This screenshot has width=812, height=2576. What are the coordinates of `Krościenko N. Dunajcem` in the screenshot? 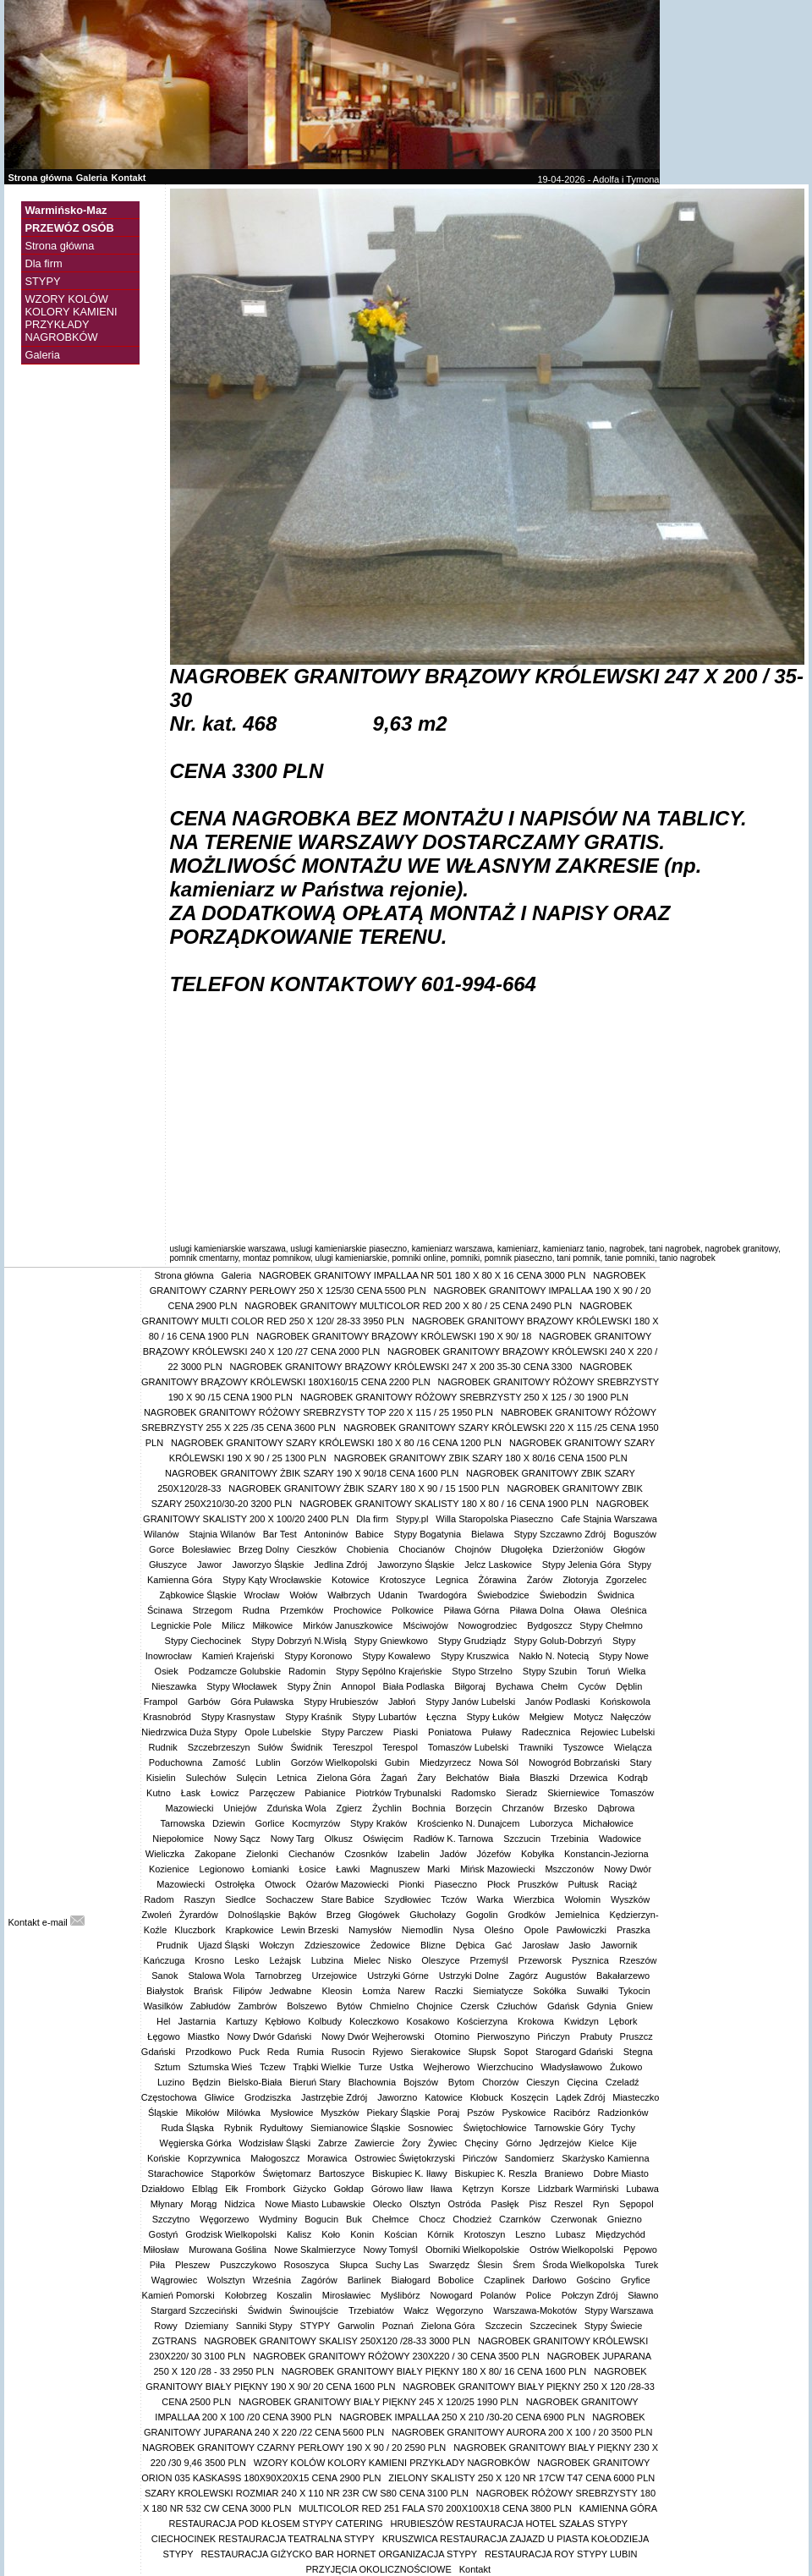 It's located at (469, 1823).